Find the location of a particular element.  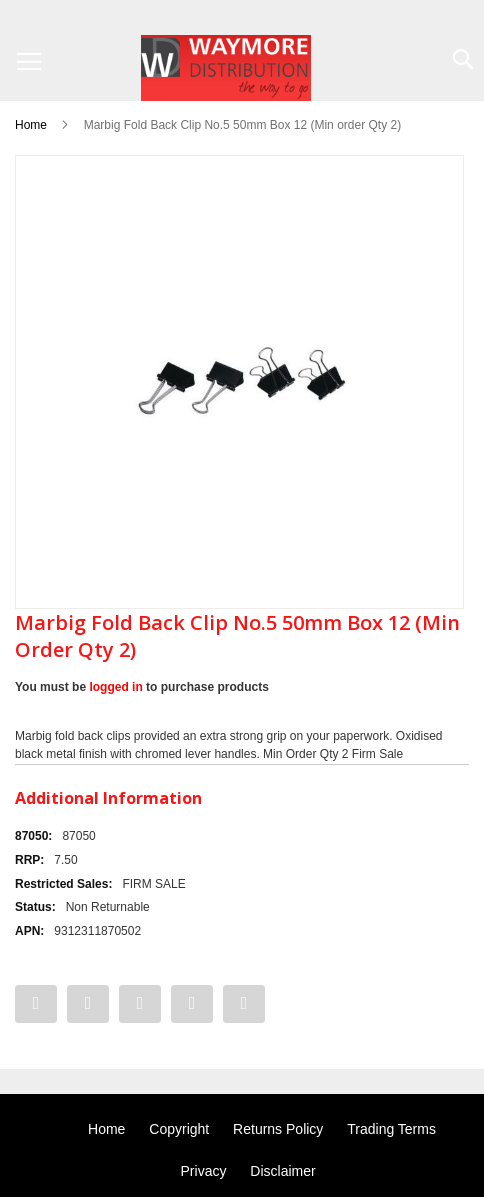

Disclaimer is located at coordinates (282, 1171).